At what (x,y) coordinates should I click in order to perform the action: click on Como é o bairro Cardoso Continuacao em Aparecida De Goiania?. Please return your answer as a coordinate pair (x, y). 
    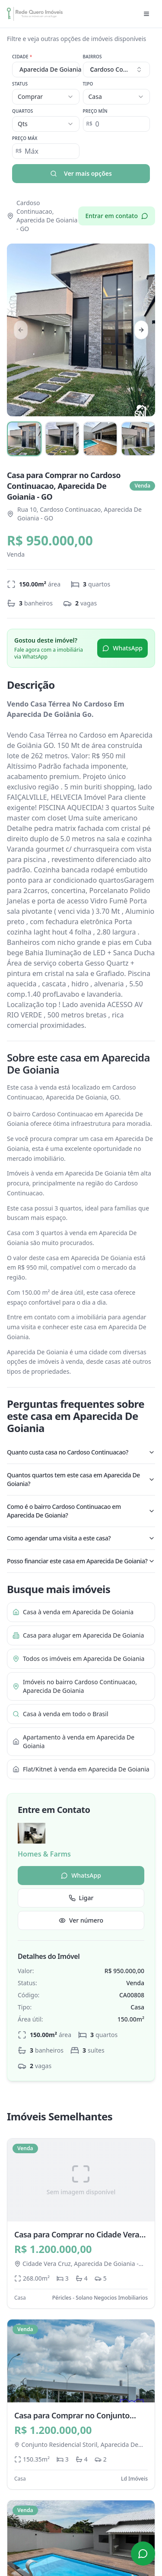
    Looking at the image, I should click on (81, 1510).